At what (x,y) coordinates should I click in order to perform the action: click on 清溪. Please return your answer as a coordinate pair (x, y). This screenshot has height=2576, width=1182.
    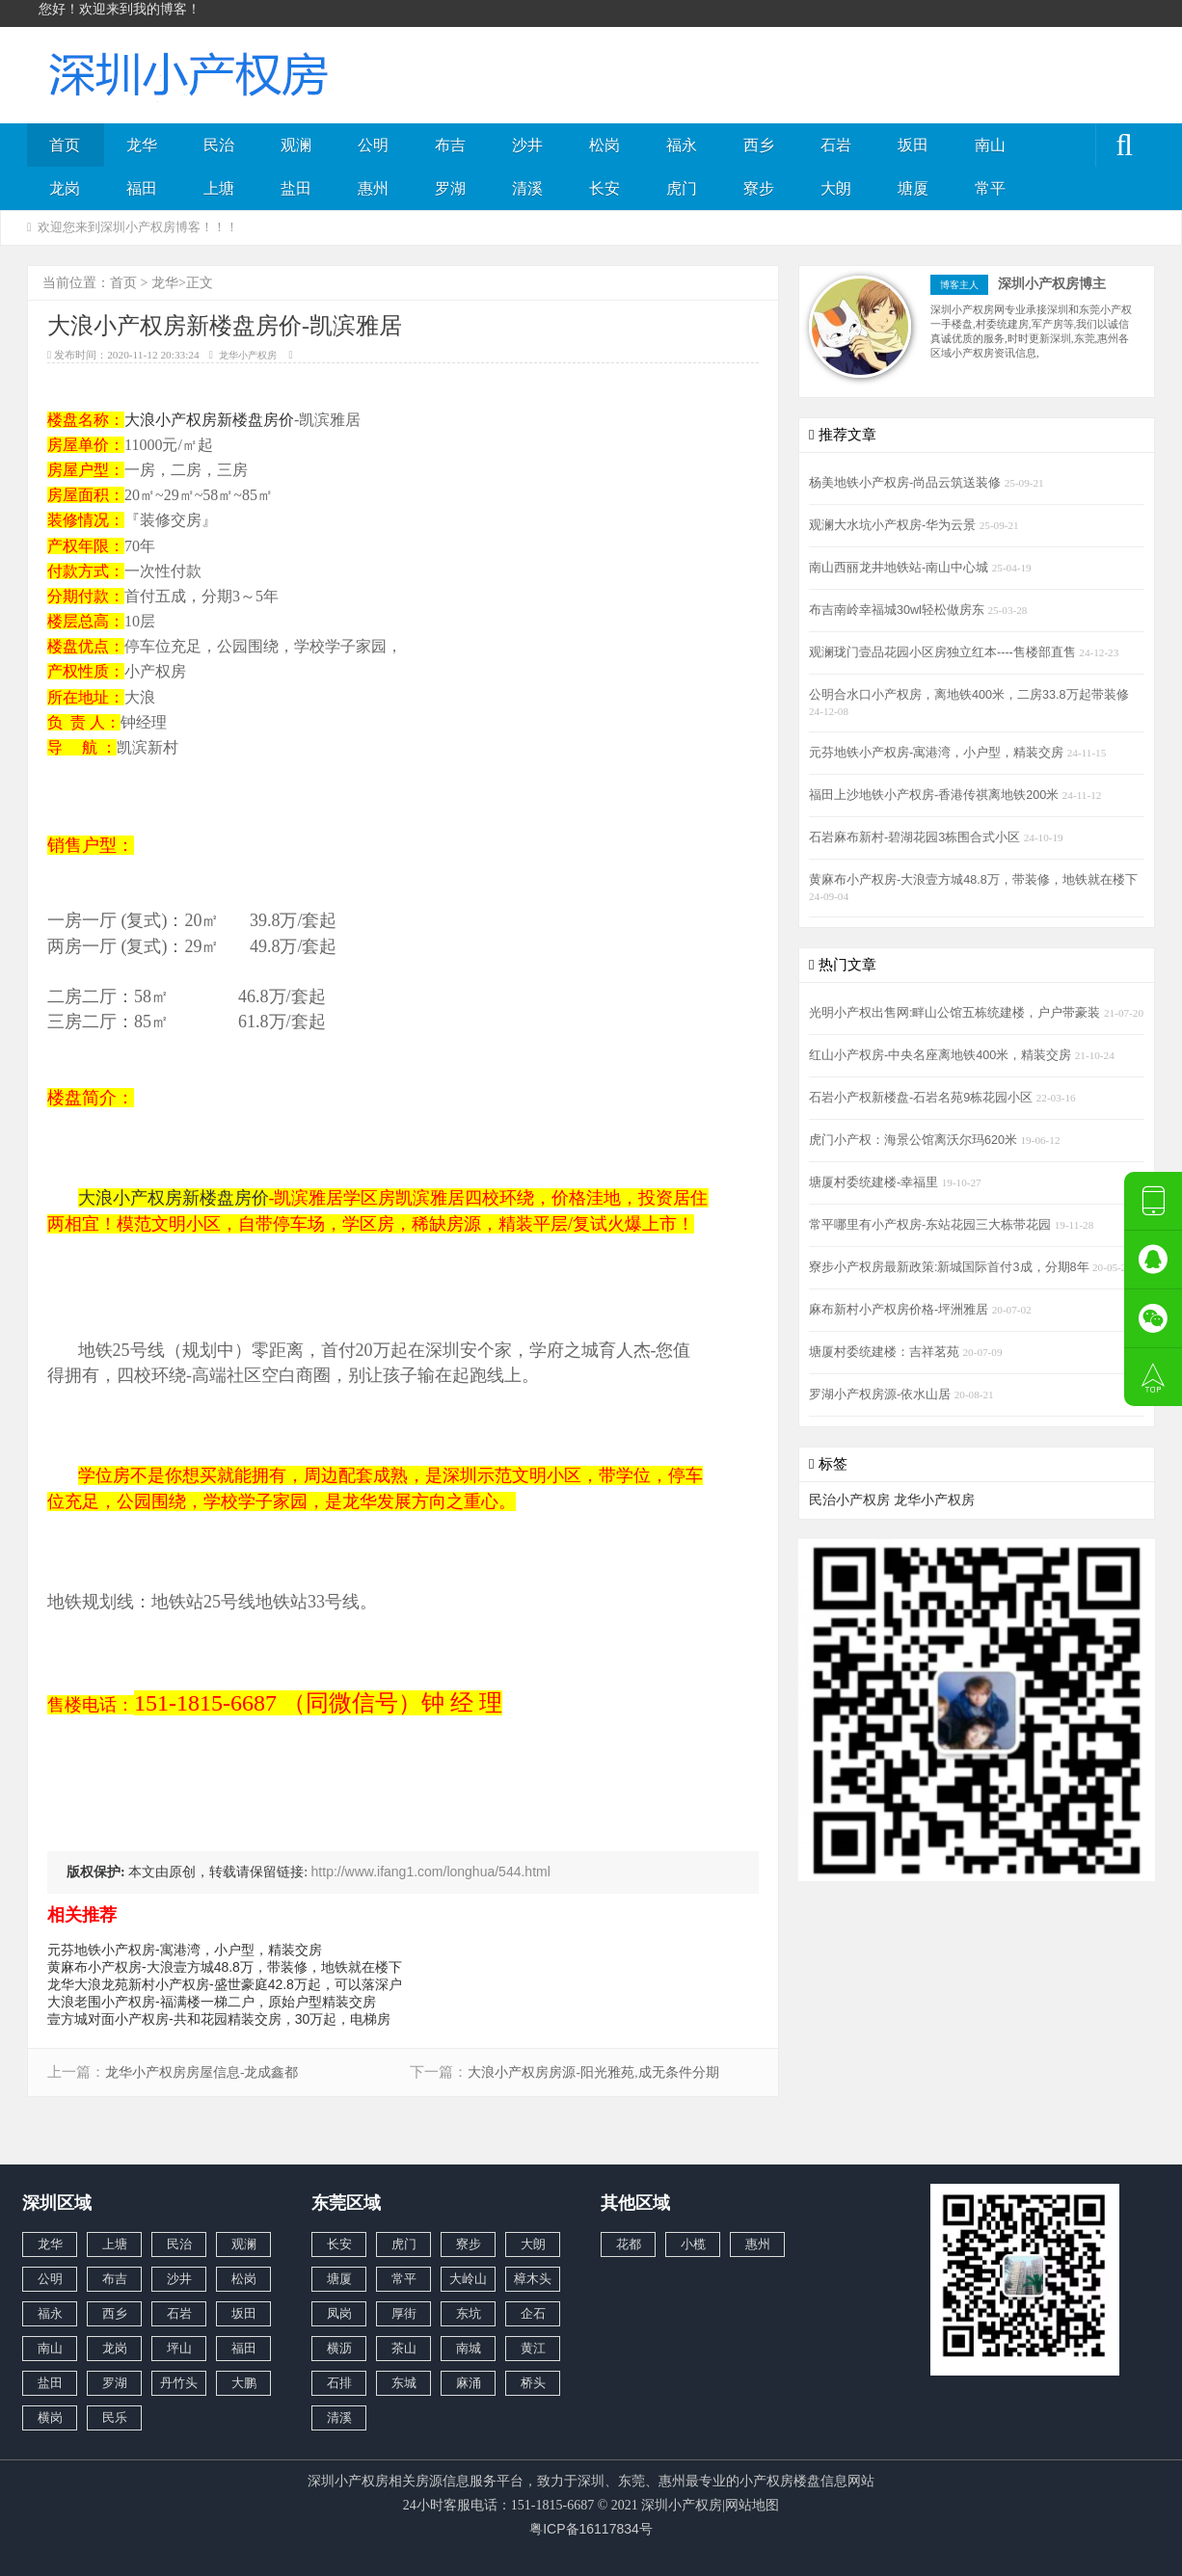
    Looking at the image, I should click on (527, 188).